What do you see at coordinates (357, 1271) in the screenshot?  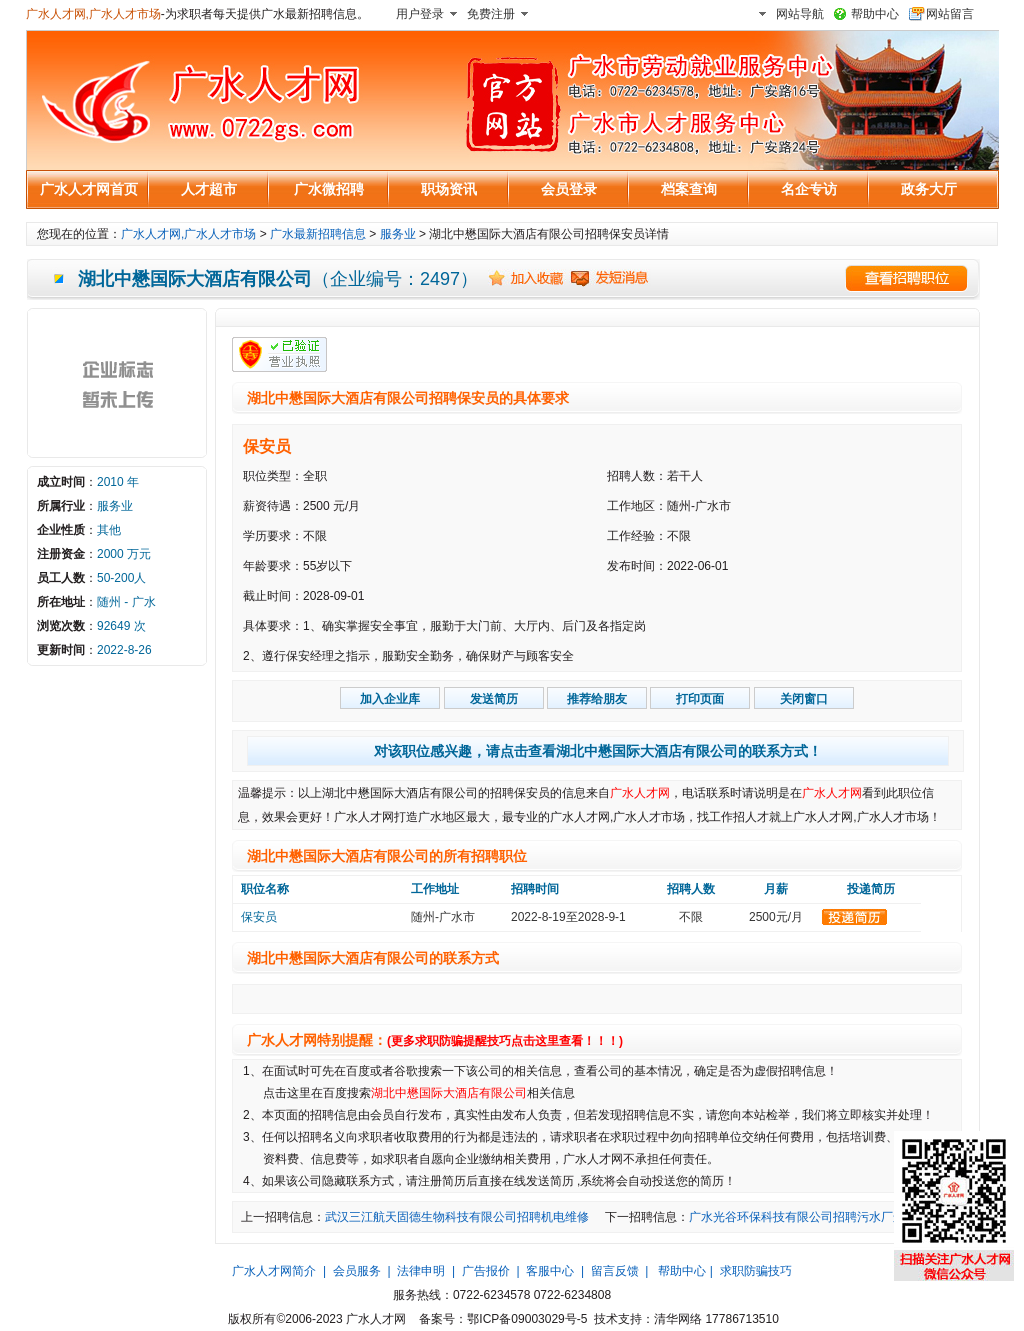 I see `会员服务` at bounding box center [357, 1271].